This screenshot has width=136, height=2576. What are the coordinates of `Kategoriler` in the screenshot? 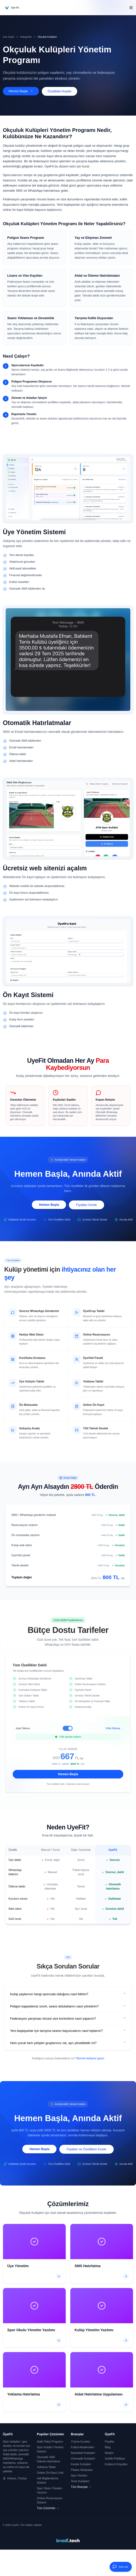 It's located at (26, 36).